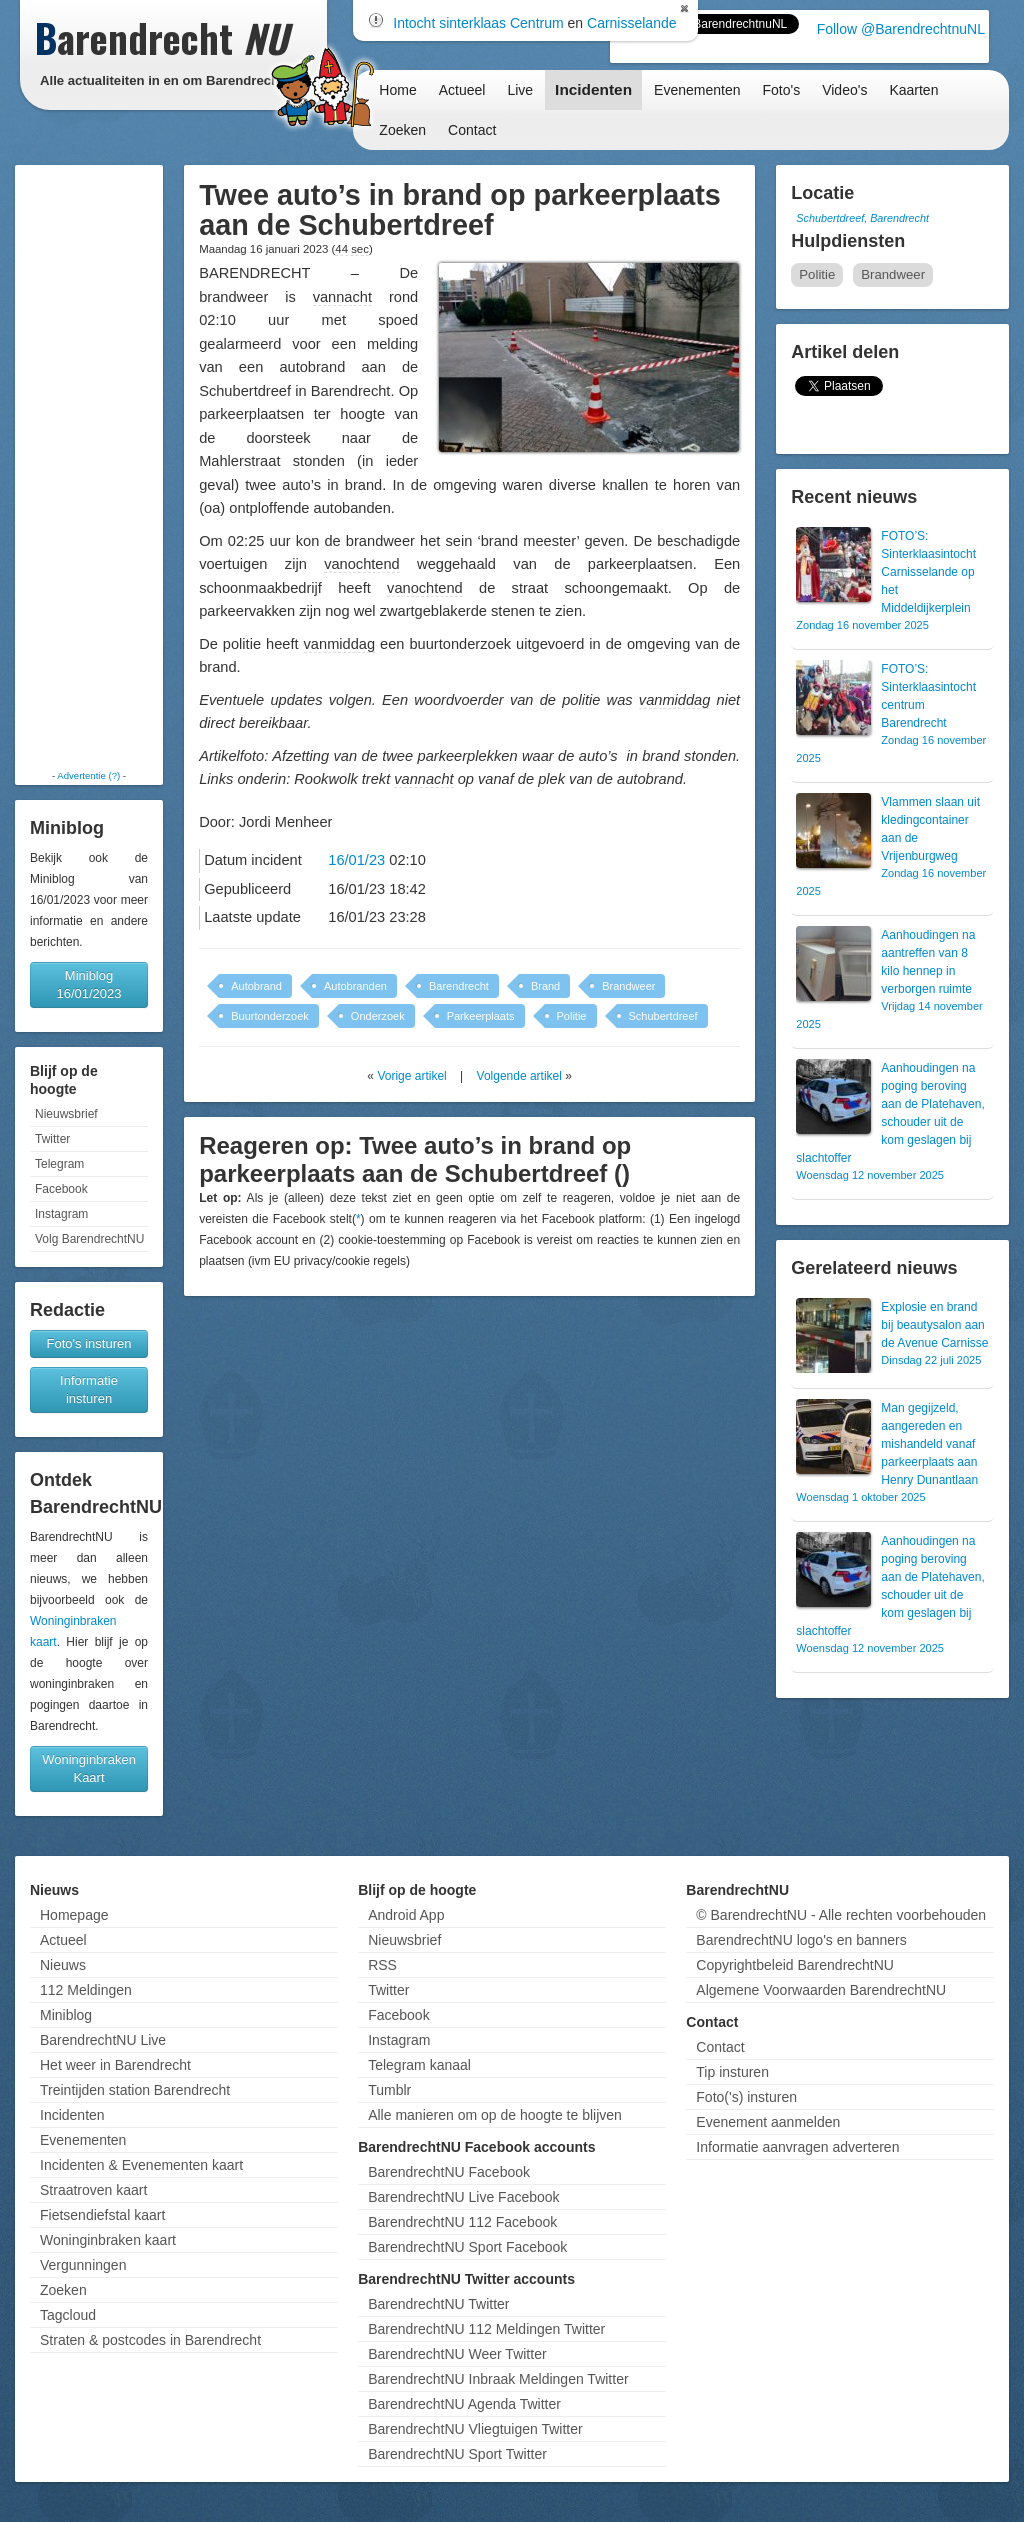 This screenshot has width=1024, height=2522. What do you see at coordinates (411, 1076) in the screenshot?
I see `Vorige artikel` at bounding box center [411, 1076].